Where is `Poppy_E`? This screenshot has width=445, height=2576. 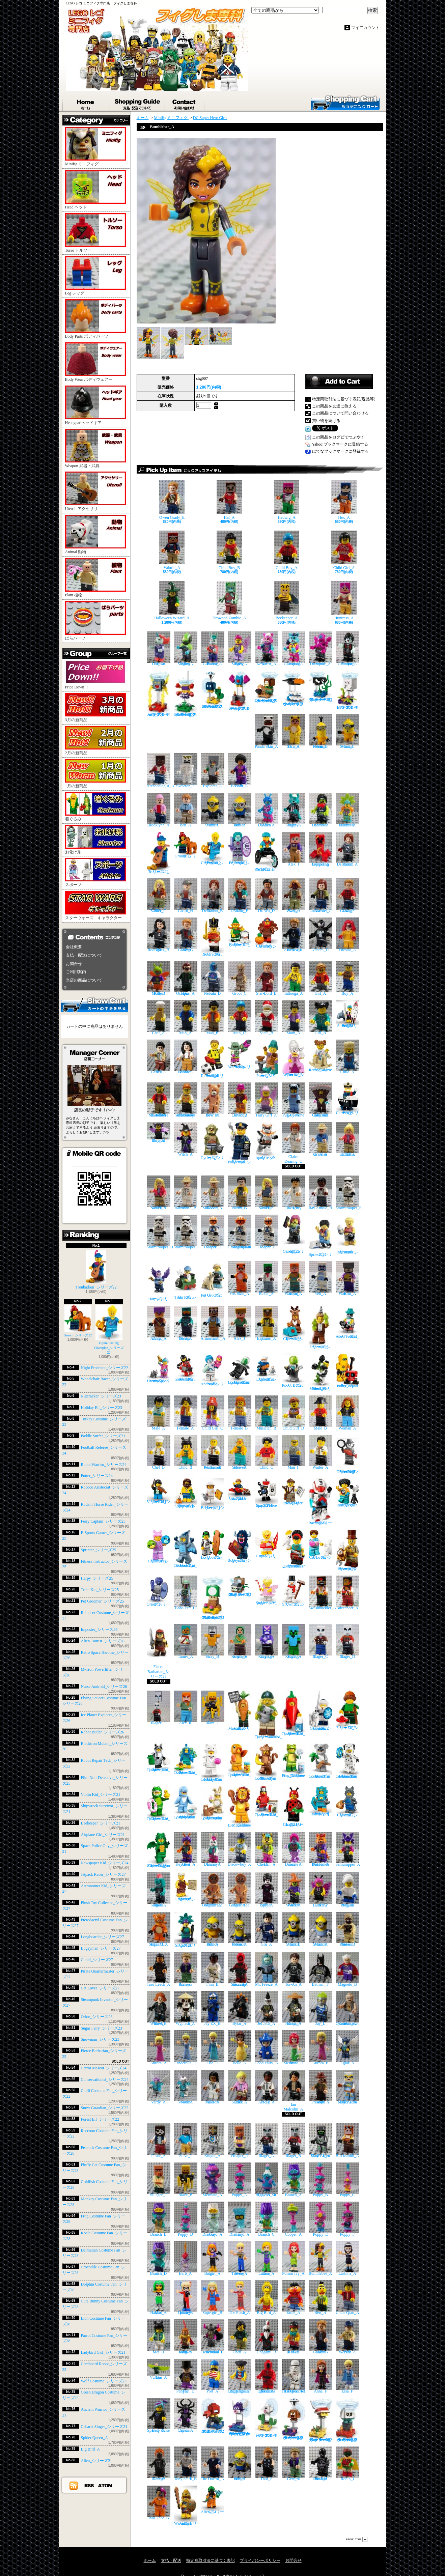 Poppy_E is located at coordinates (320, 2219).